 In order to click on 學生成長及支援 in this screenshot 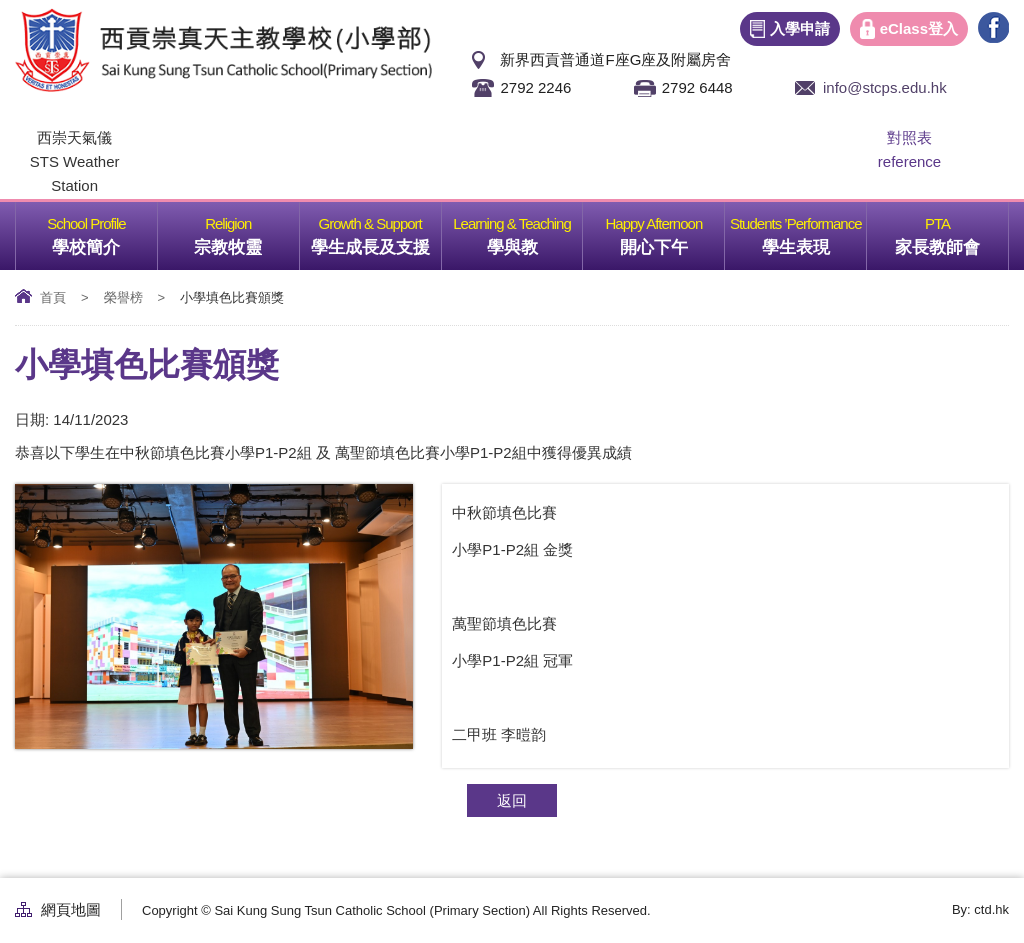, I will do `click(376, 229)`.